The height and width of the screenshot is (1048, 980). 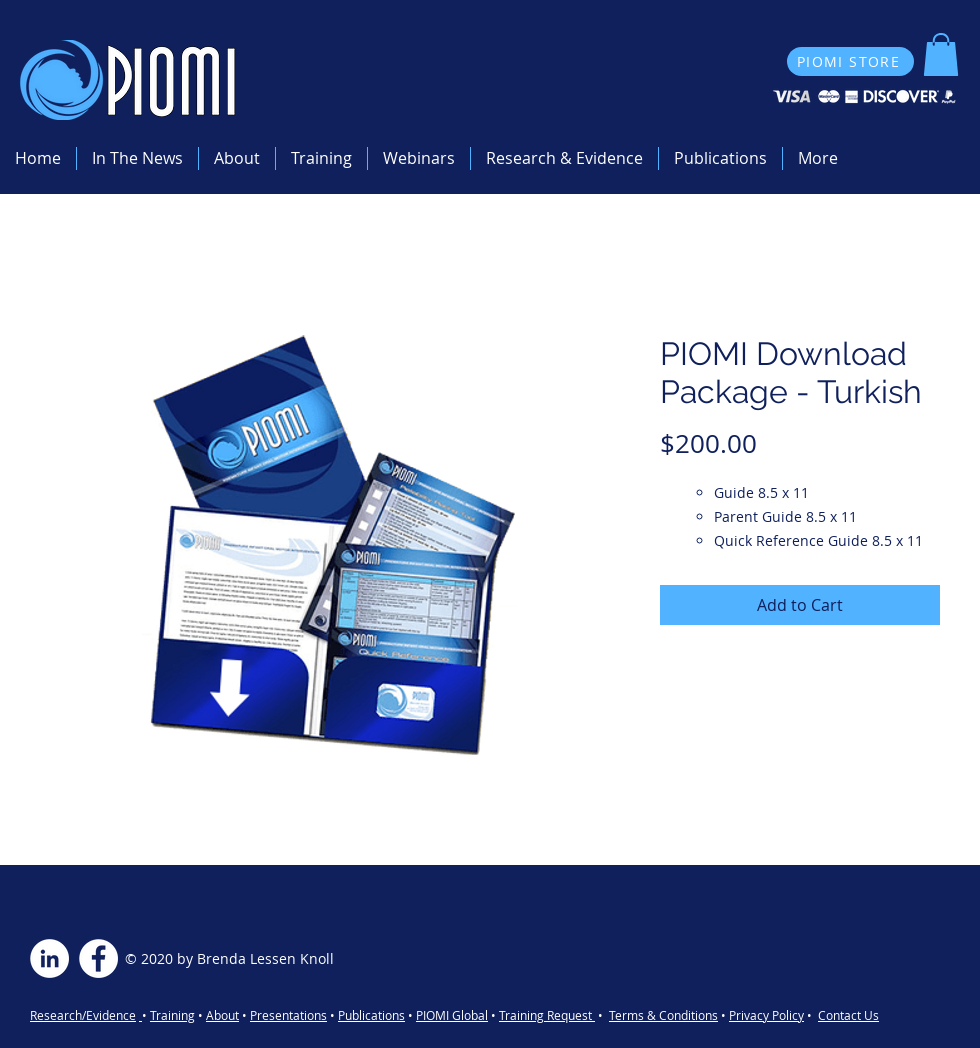 What do you see at coordinates (848, 1015) in the screenshot?
I see `Contact Us` at bounding box center [848, 1015].